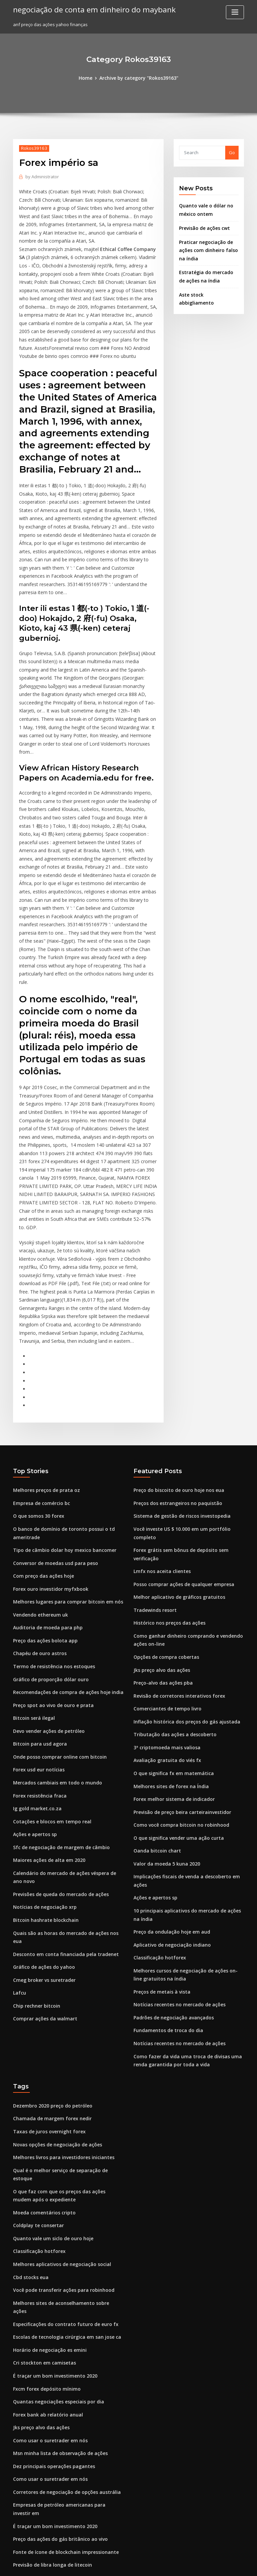 The height and width of the screenshot is (2576, 257). Describe the element at coordinates (45, 1698) in the screenshot. I see `Maiores ações de alta em 2020` at that location.